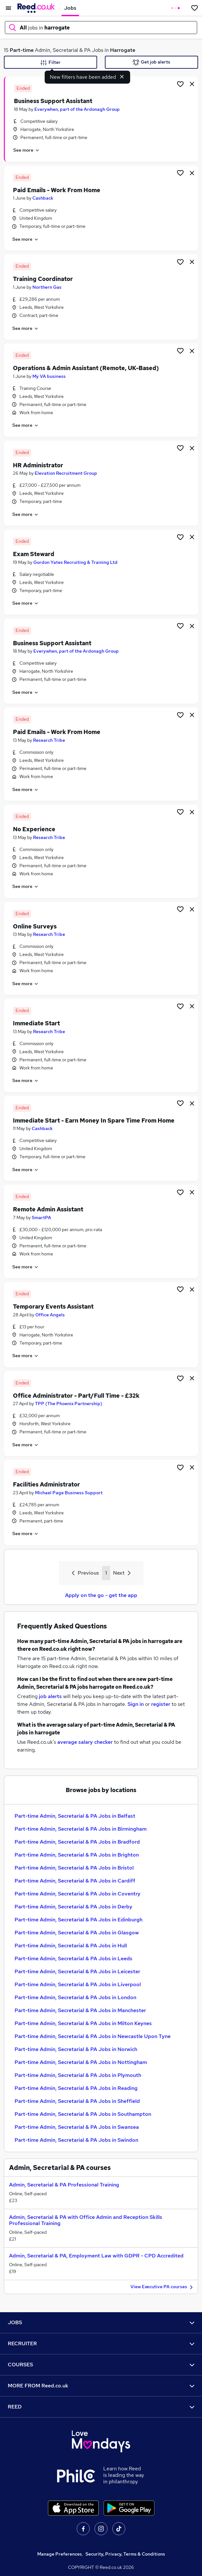  What do you see at coordinates (34, 829) in the screenshot?
I see `No Experience` at bounding box center [34, 829].